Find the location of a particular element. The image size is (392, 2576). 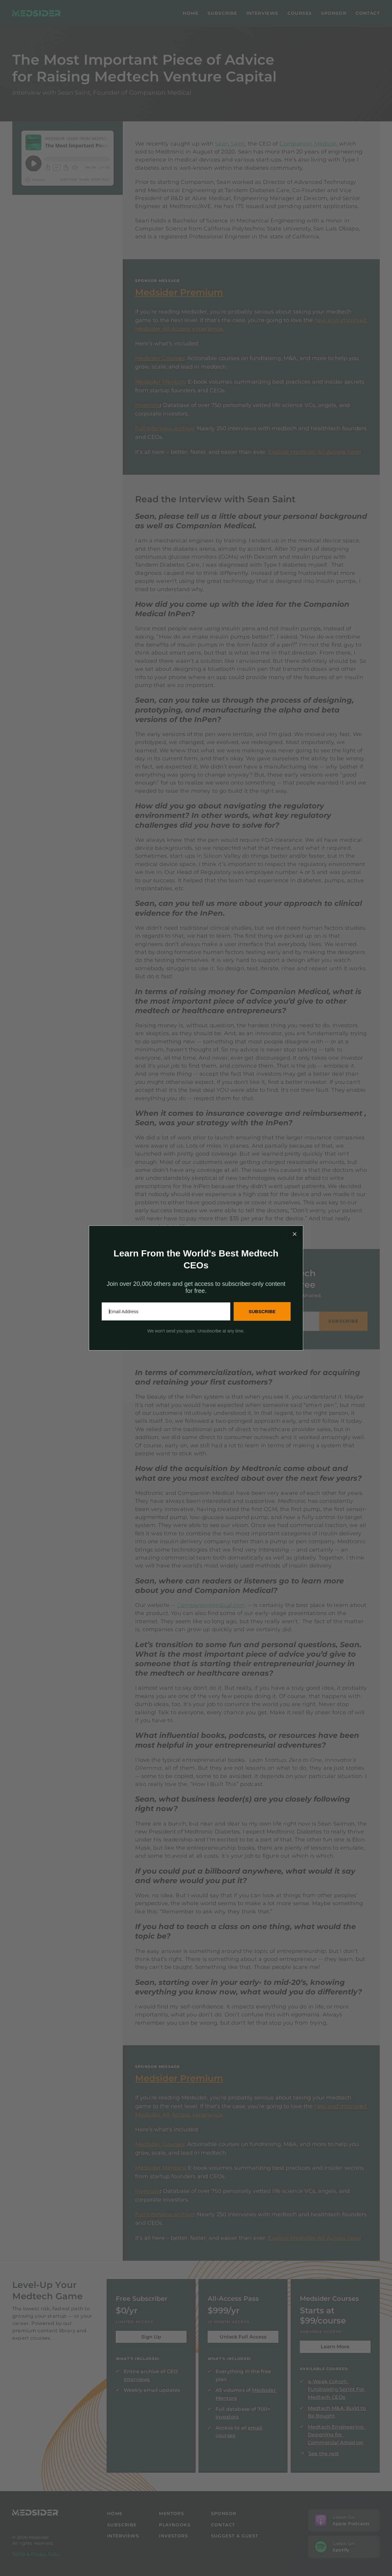

[Close] is located at coordinates (294, 1234).